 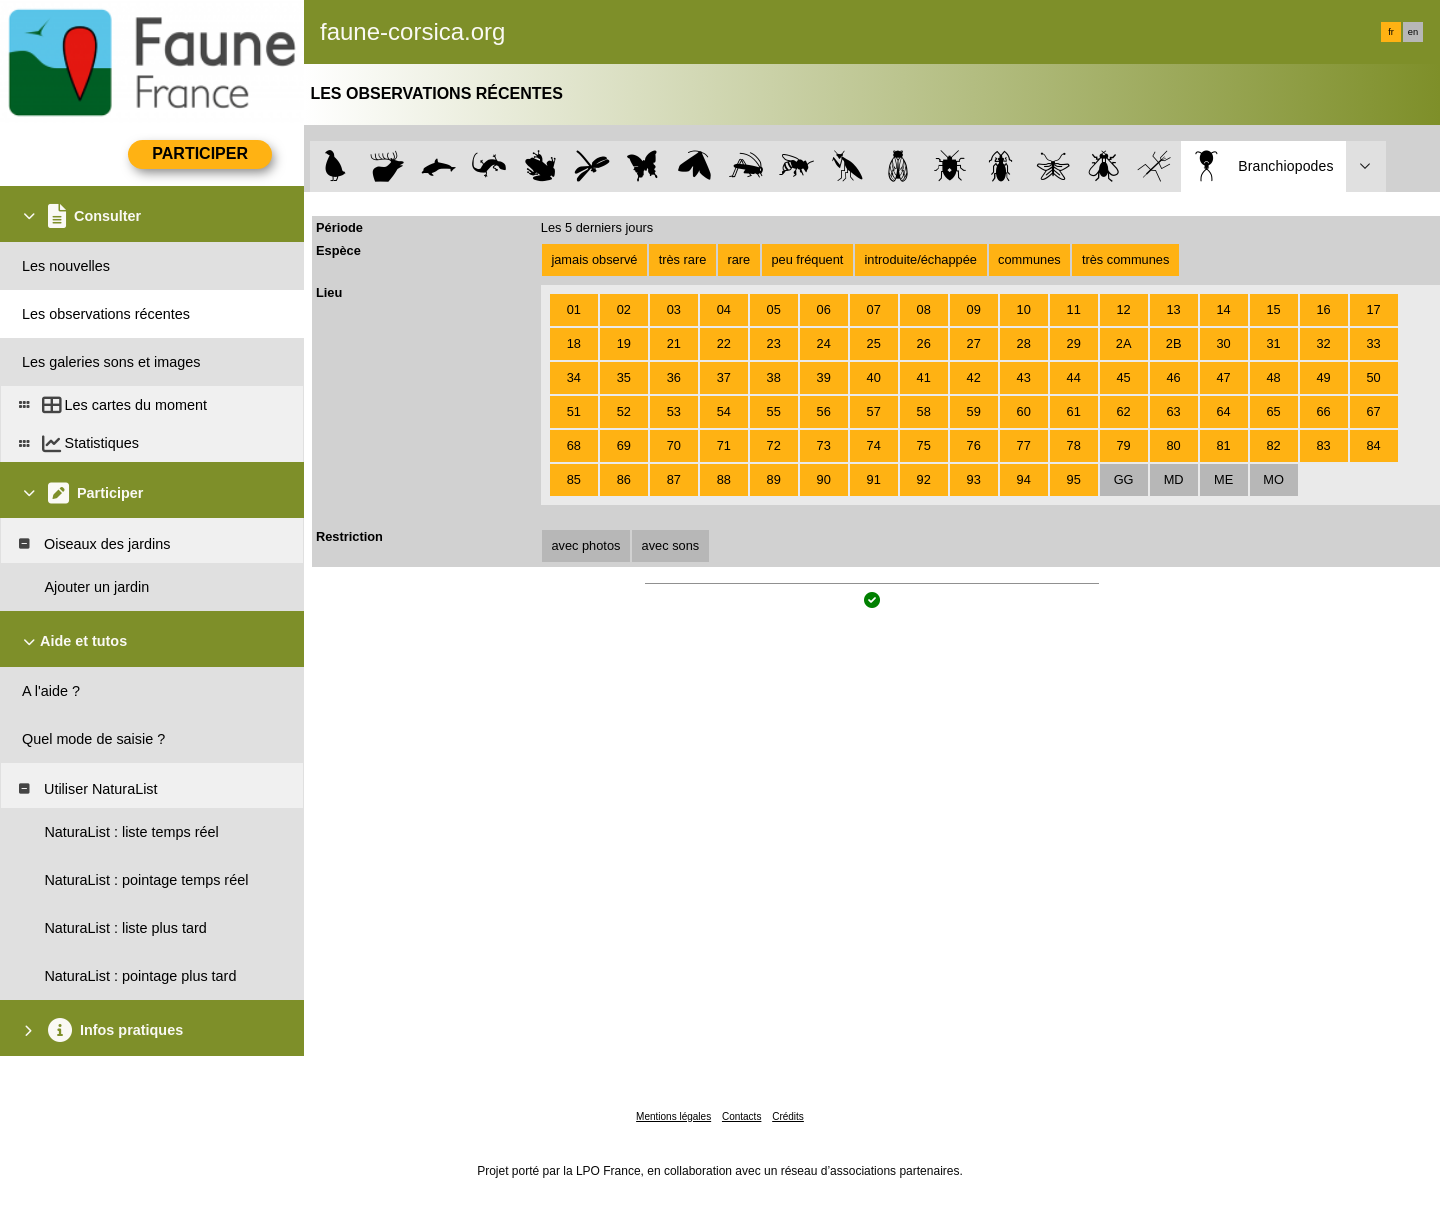 What do you see at coordinates (921, 259) in the screenshot?
I see `introduite/échappée` at bounding box center [921, 259].